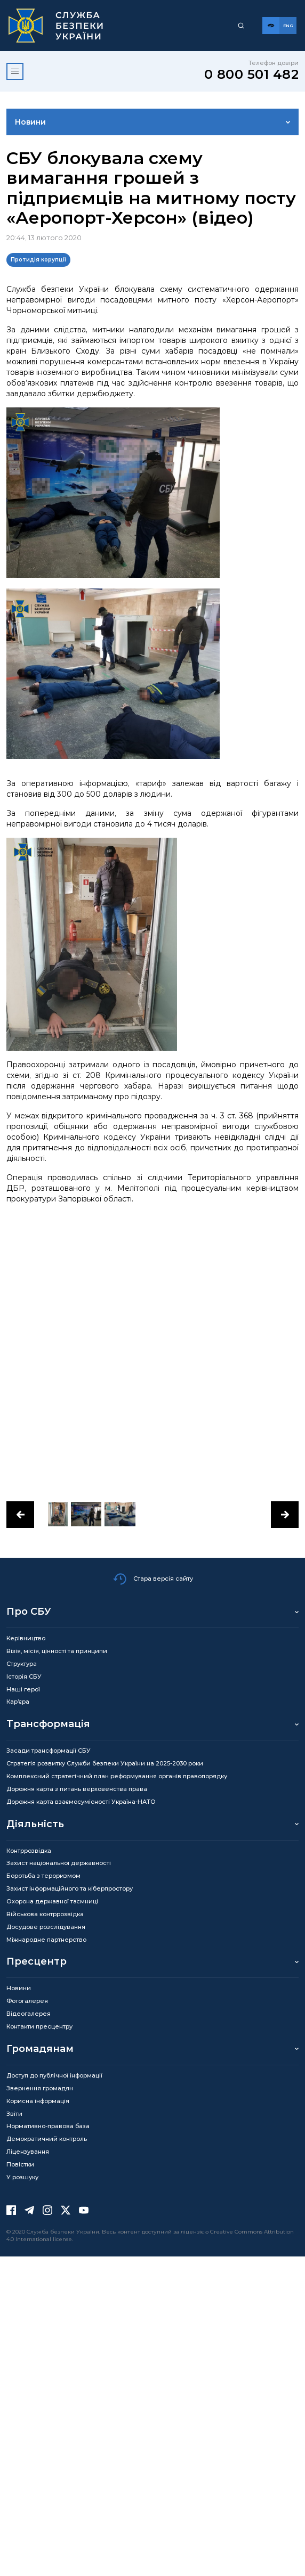  What do you see at coordinates (14, 71) in the screenshot?
I see `[Відкрити меню]` at bounding box center [14, 71].